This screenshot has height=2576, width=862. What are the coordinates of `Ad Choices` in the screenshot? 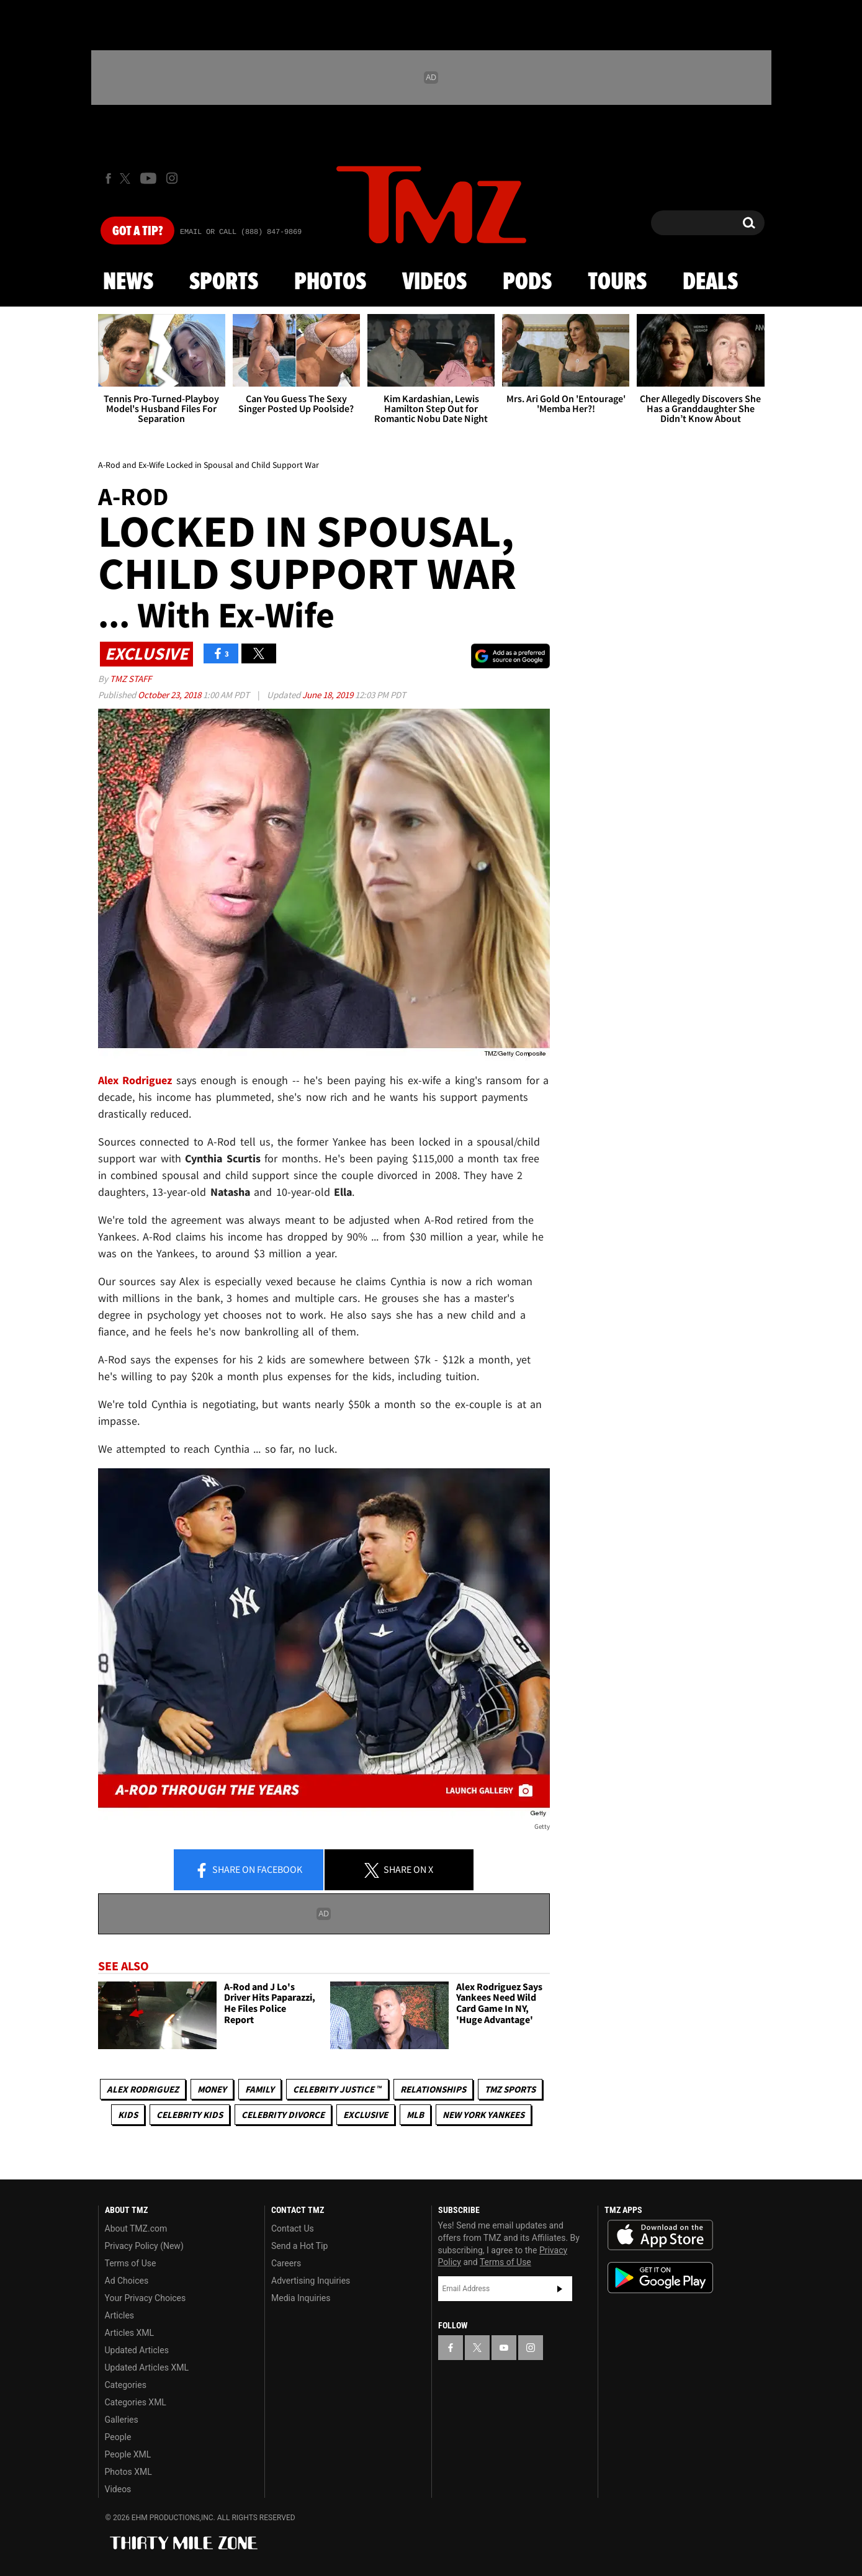 It's located at (127, 2281).